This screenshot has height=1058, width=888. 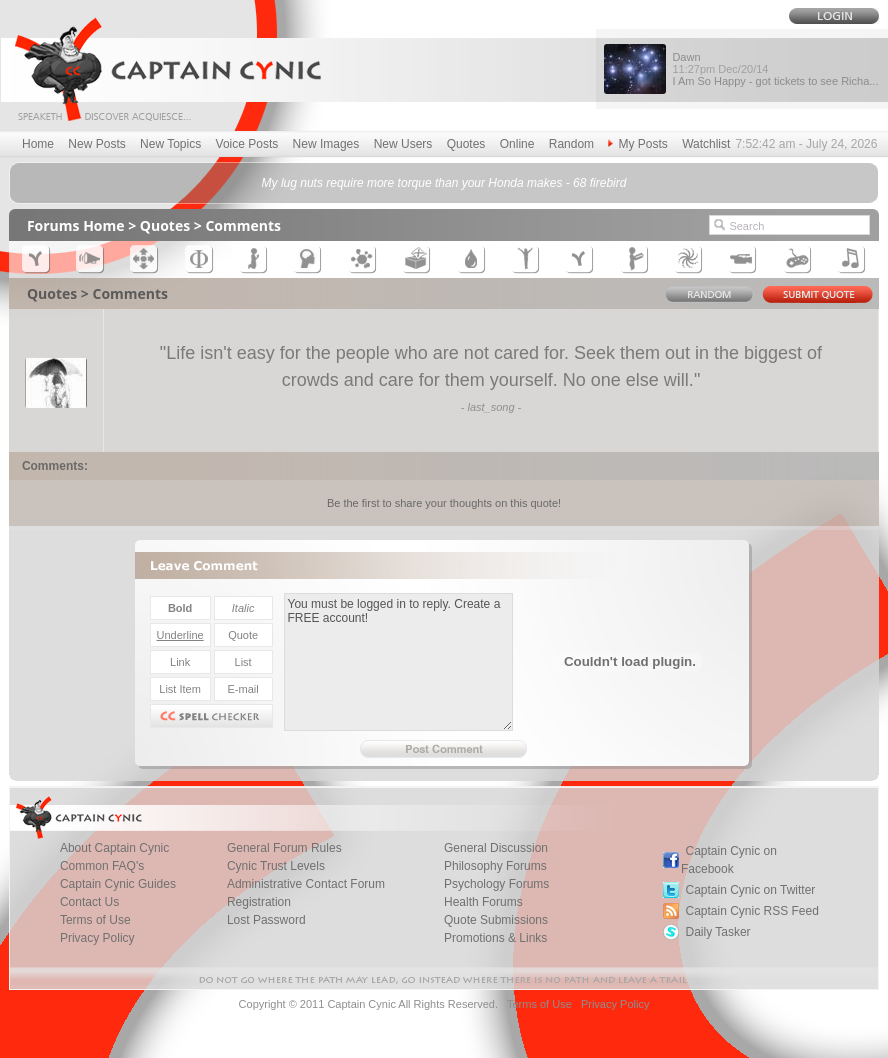 What do you see at coordinates (637, 144) in the screenshot?
I see `My Posts` at bounding box center [637, 144].